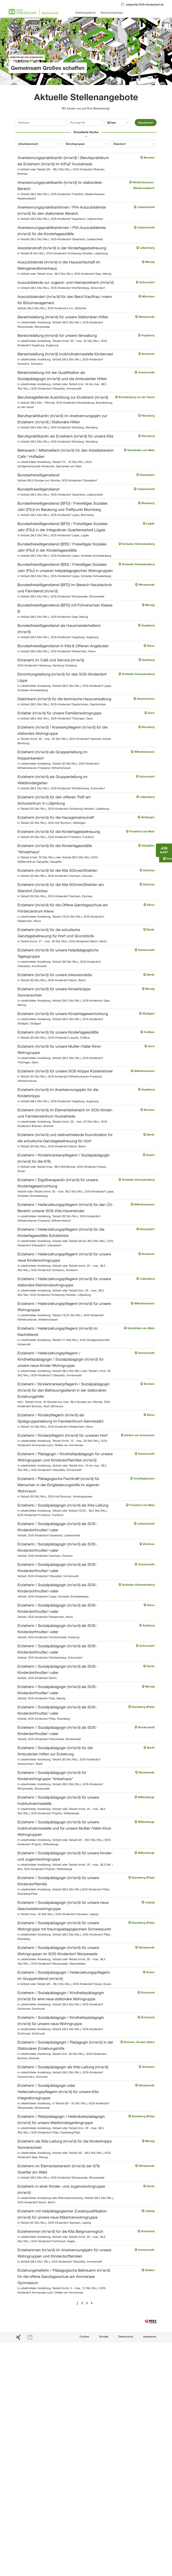 This screenshot has width=172, height=2576. What do you see at coordinates (63, 2021) in the screenshot?
I see `Erzieherin / Sozialpädagogin (m/w/d) für unsere Inobhutnahmestelle und für unsere Mutter-/Vater-Kind-Wohngruppen` at bounding box center [63, 2021].